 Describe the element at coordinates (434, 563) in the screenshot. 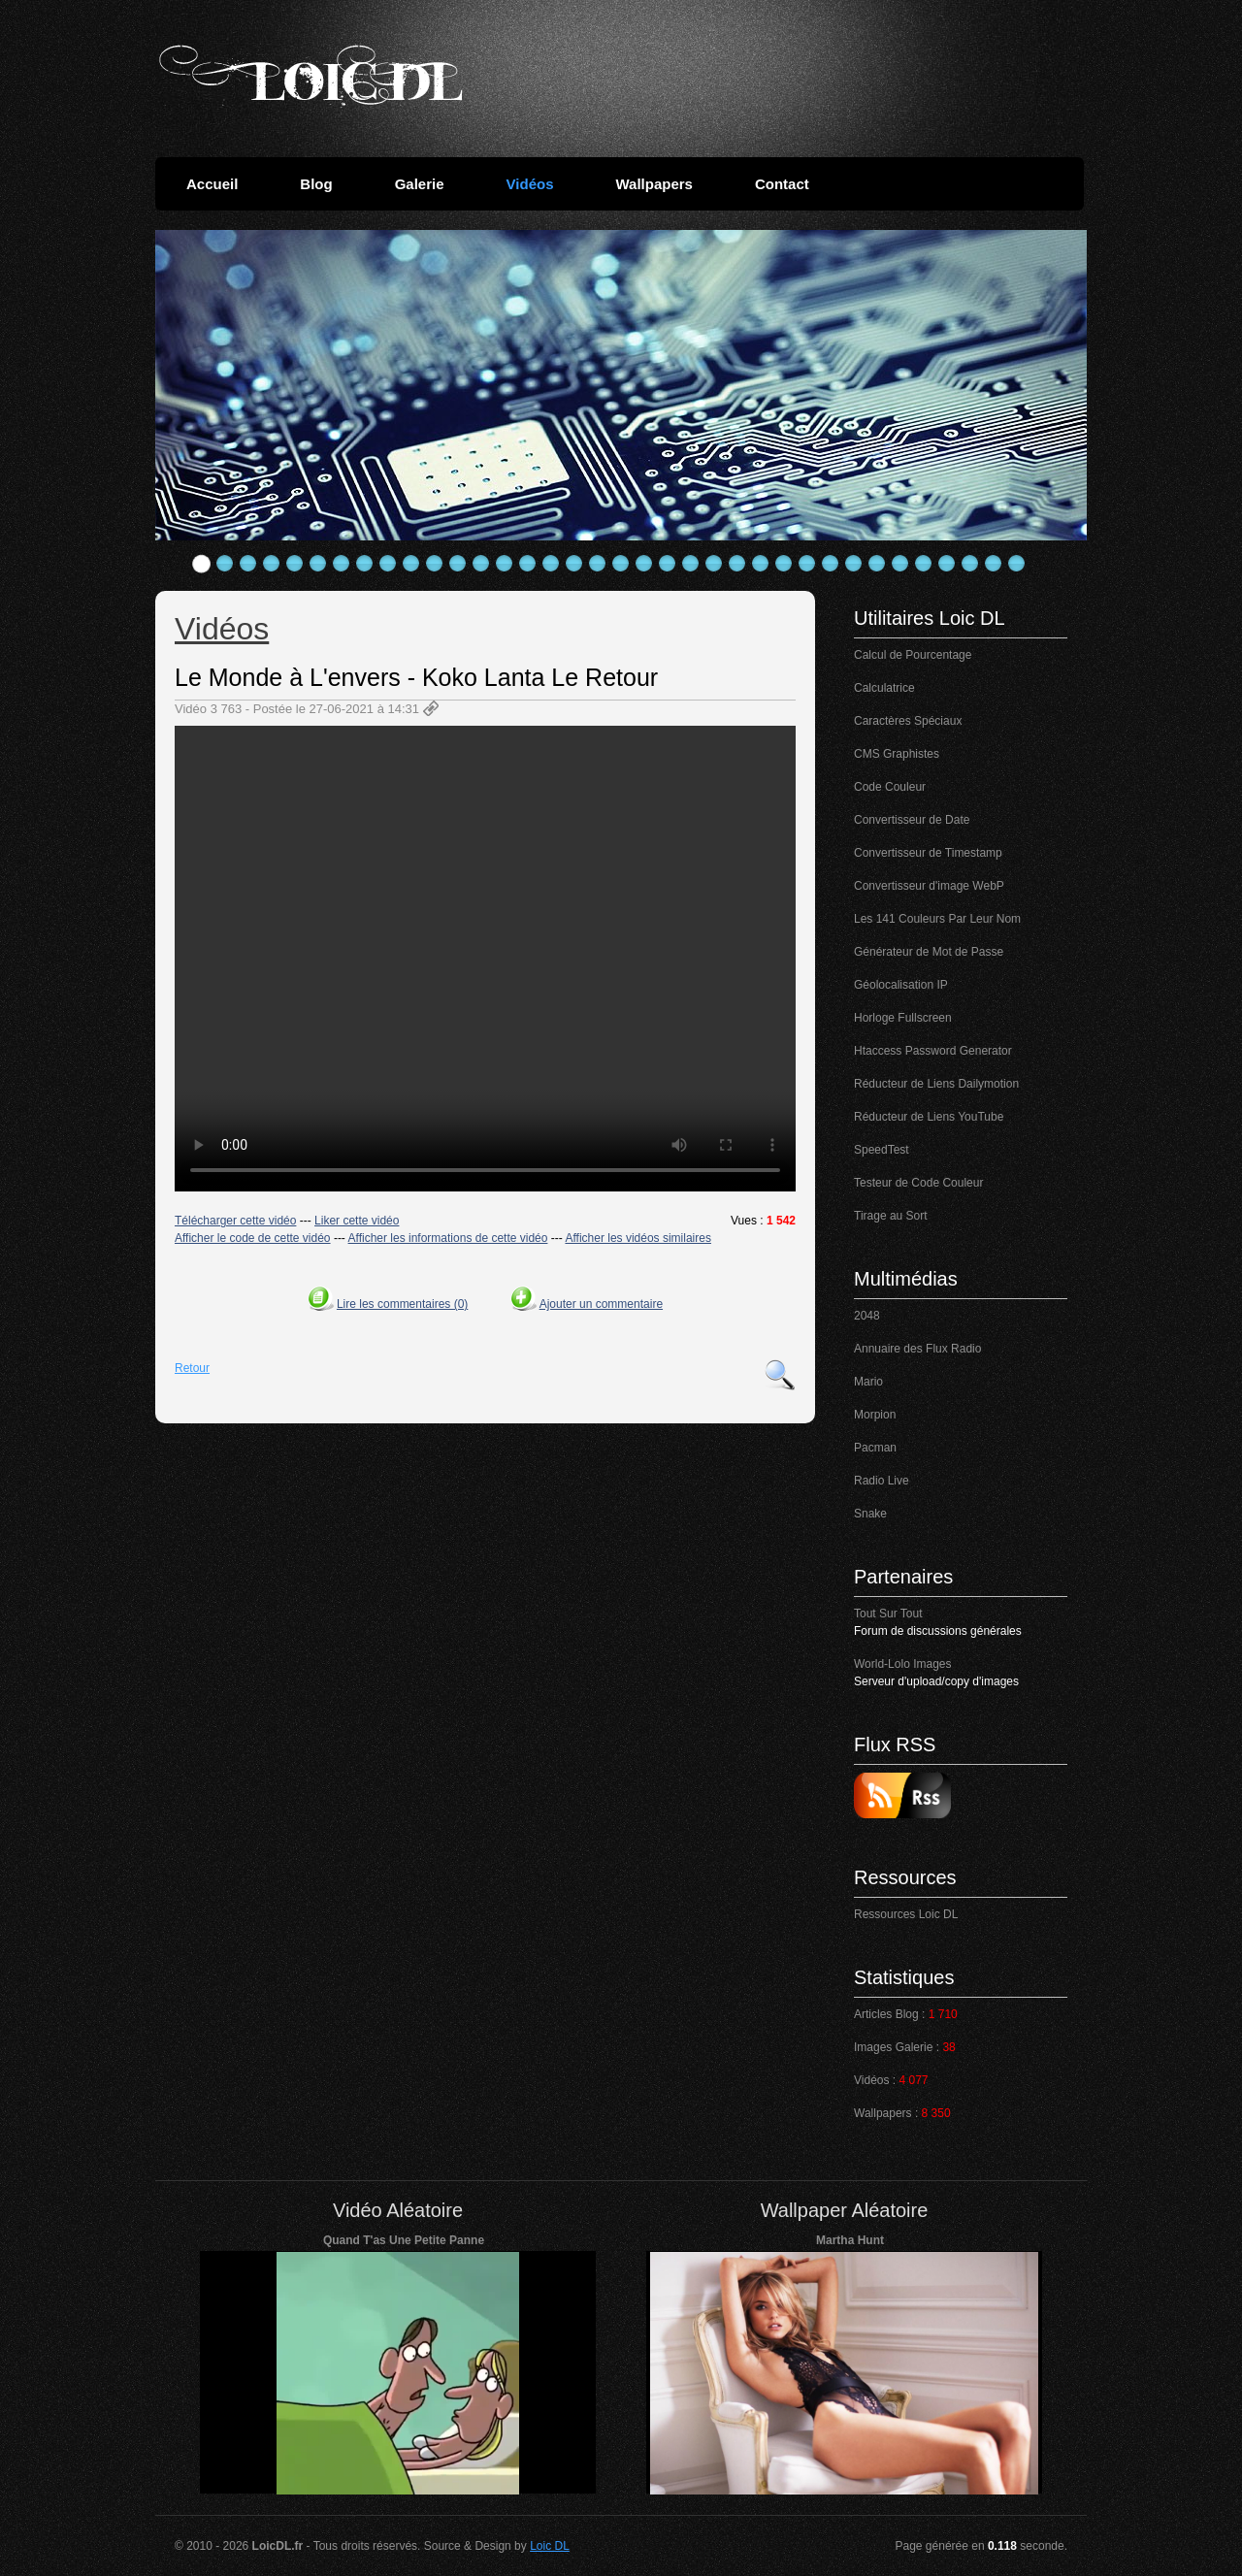

I see `11` at that location.